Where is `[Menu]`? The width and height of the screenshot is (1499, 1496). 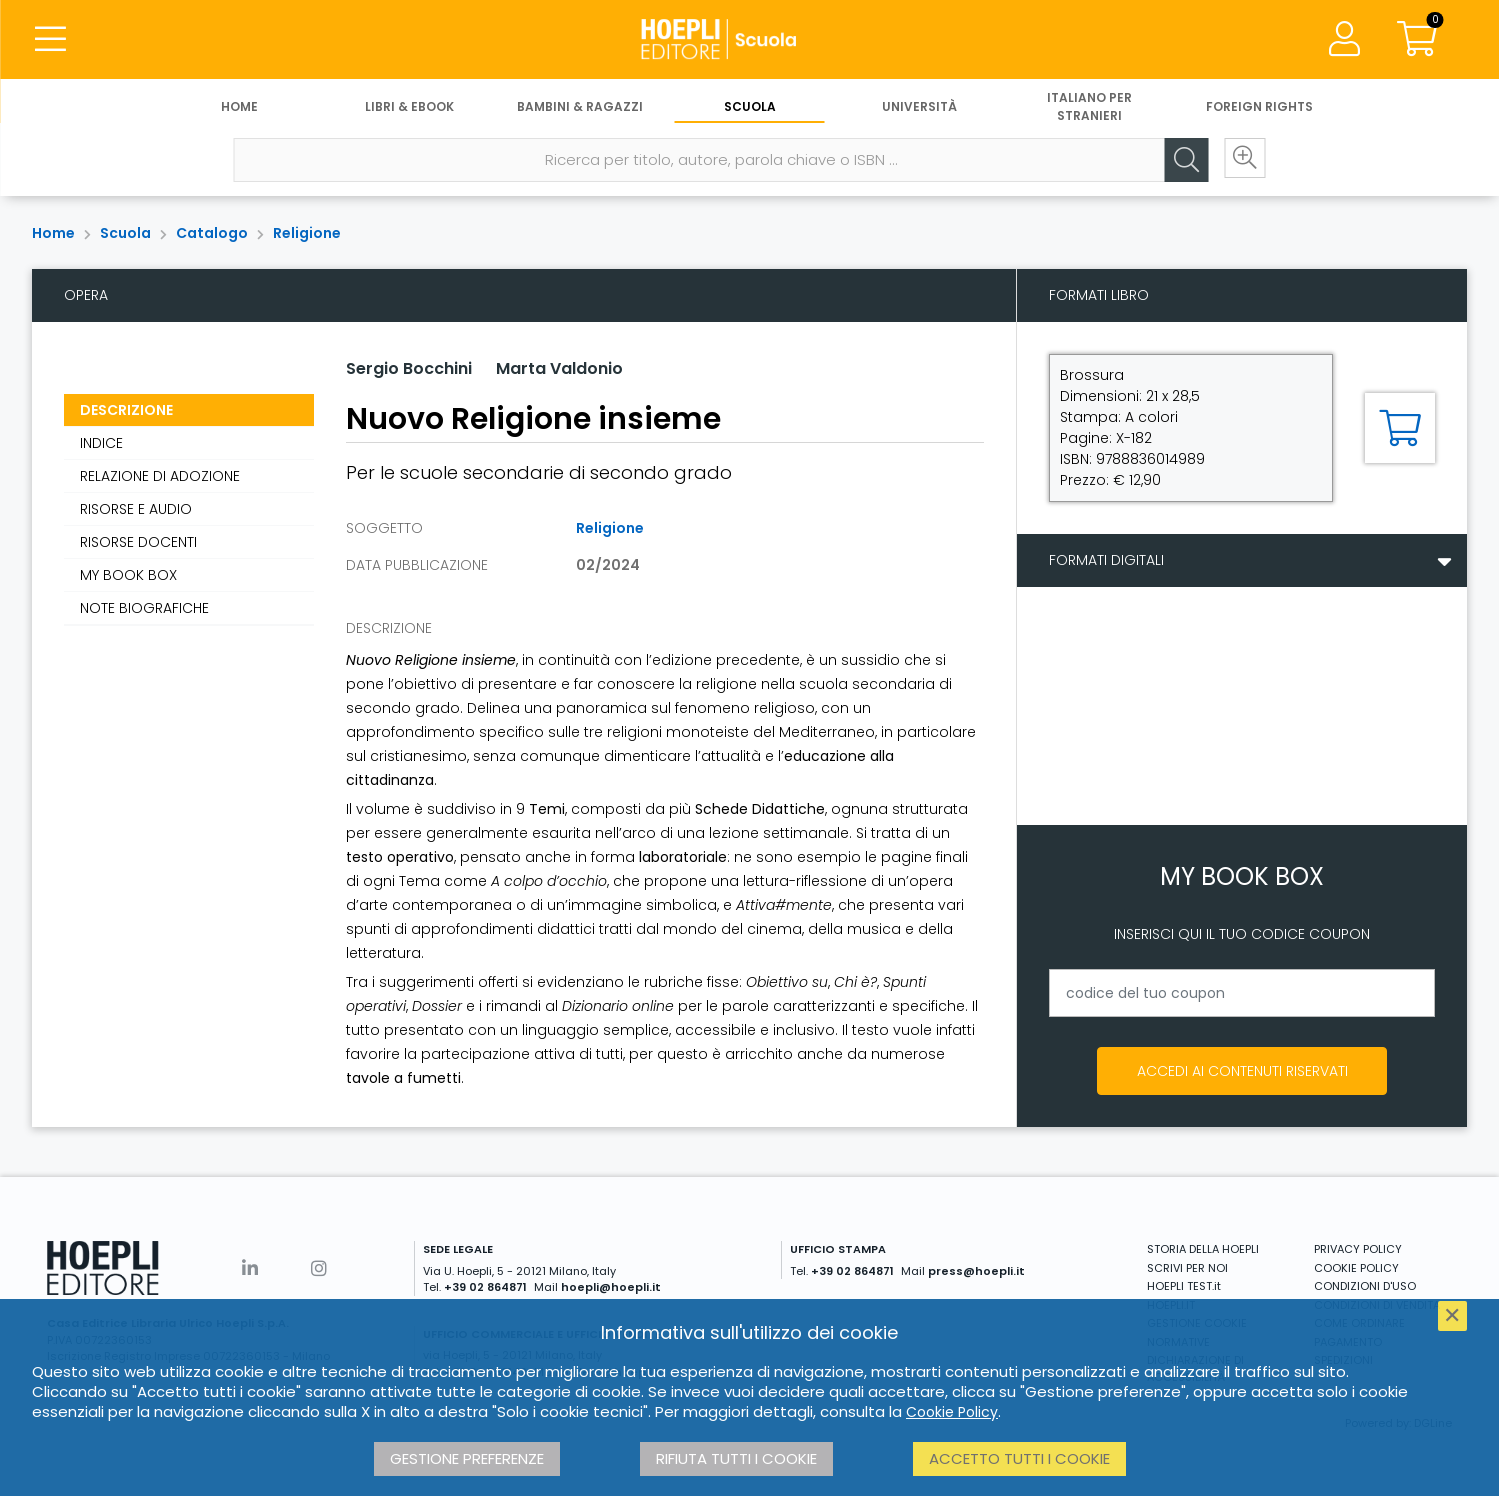 [Menu] is located at coordinates (50, 40).